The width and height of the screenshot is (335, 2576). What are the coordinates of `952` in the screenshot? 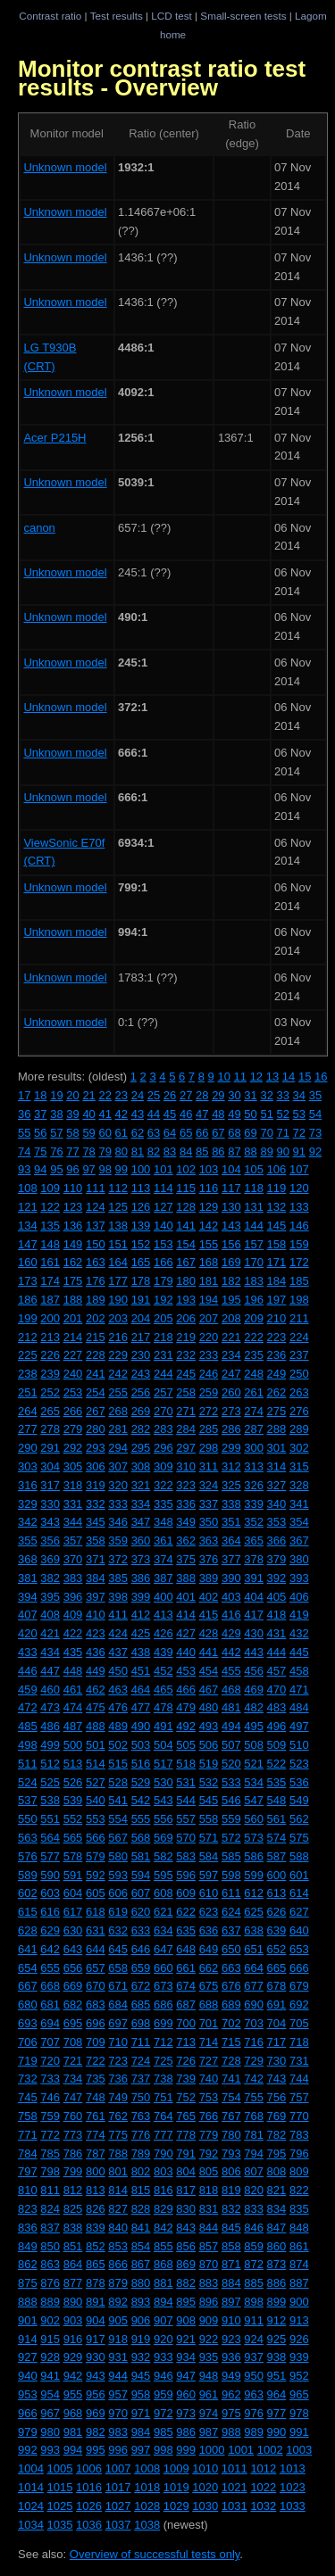 It's located at (299, 2375).